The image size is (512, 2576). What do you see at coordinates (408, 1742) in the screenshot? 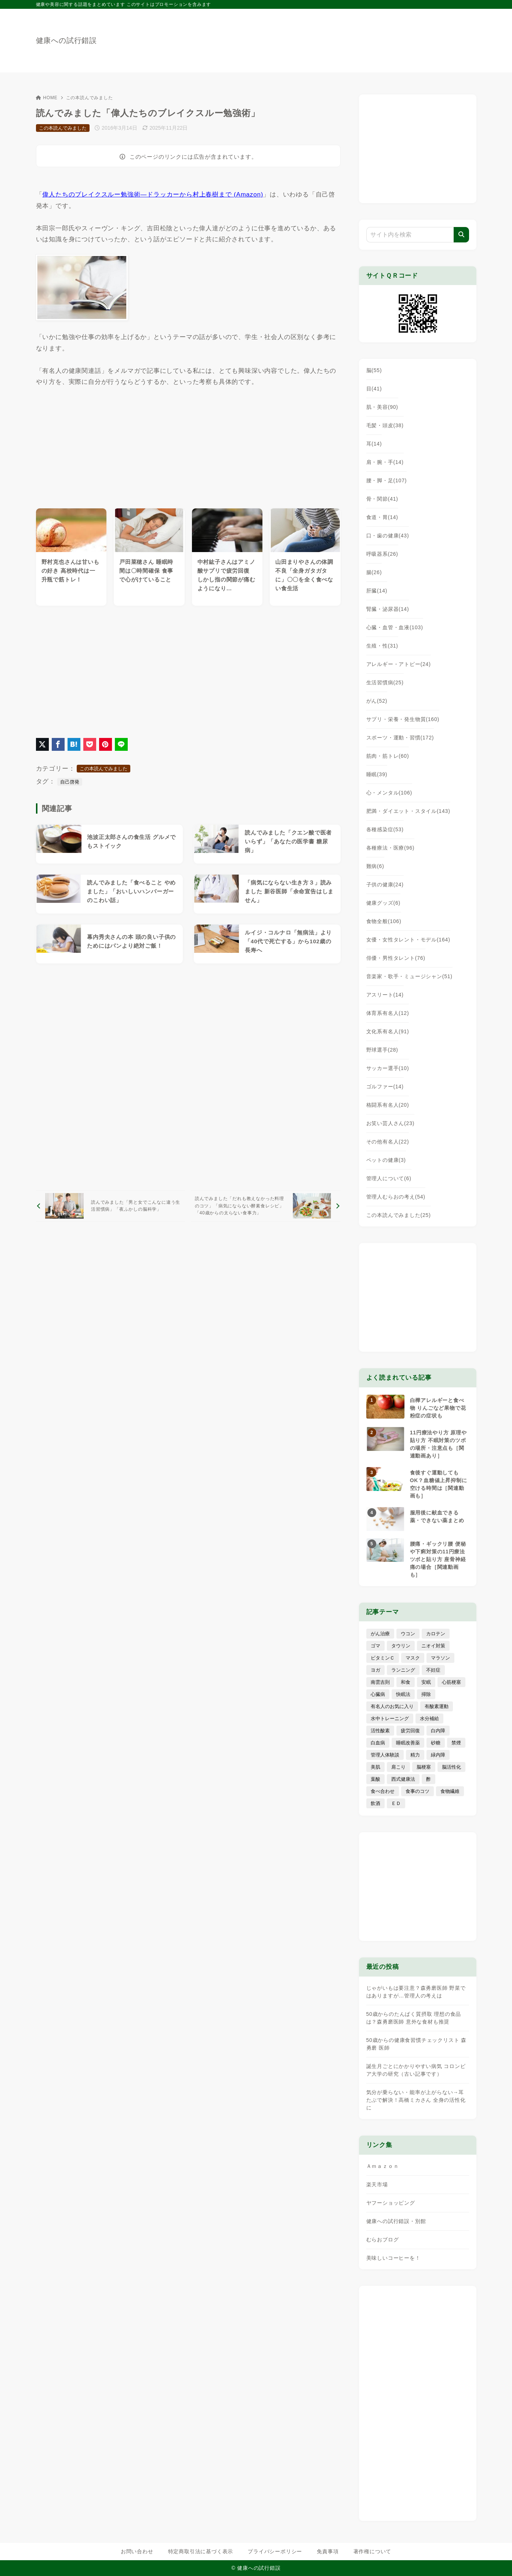
I see `睡眠改善薬 [睡眠改善薬 (5個の項目)]` at bounding box center [408, 1742].